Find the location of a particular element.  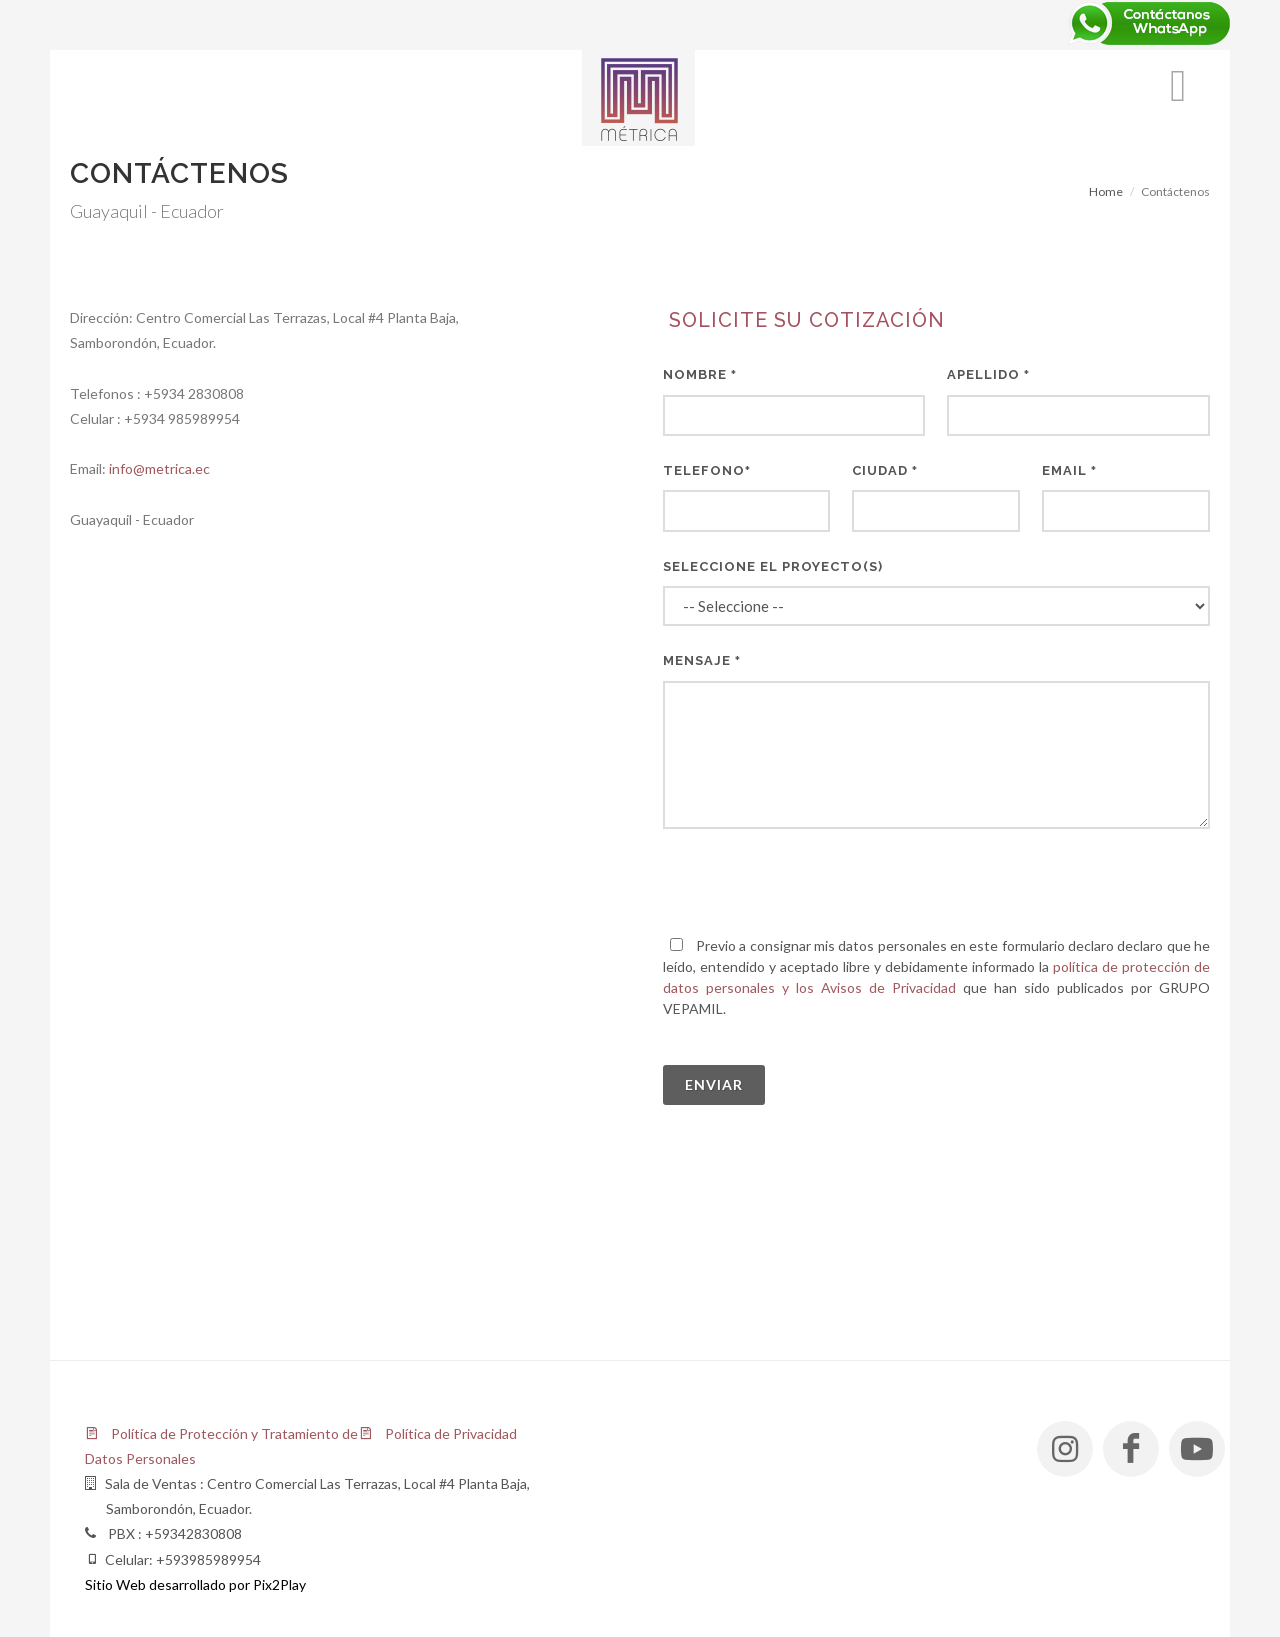

[presentation] is located at coordinates (815, 882).